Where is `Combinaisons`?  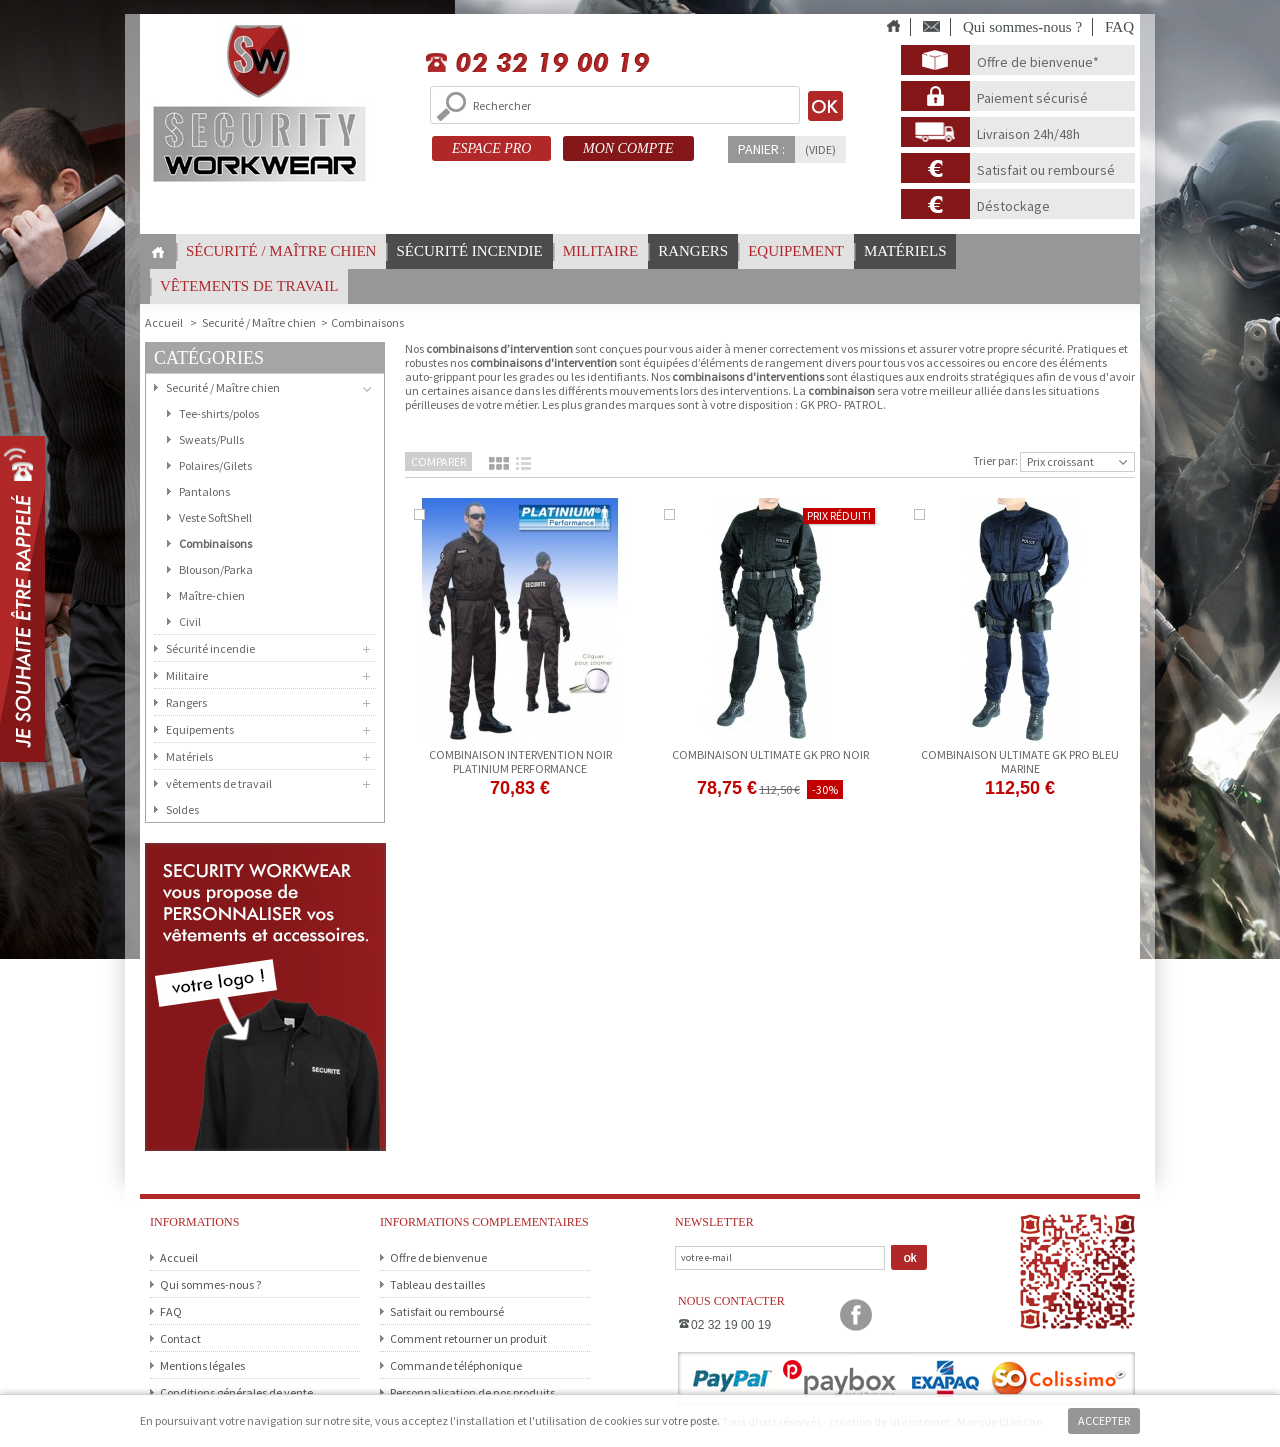 Combinaisons is located at coordinates (215, 543).